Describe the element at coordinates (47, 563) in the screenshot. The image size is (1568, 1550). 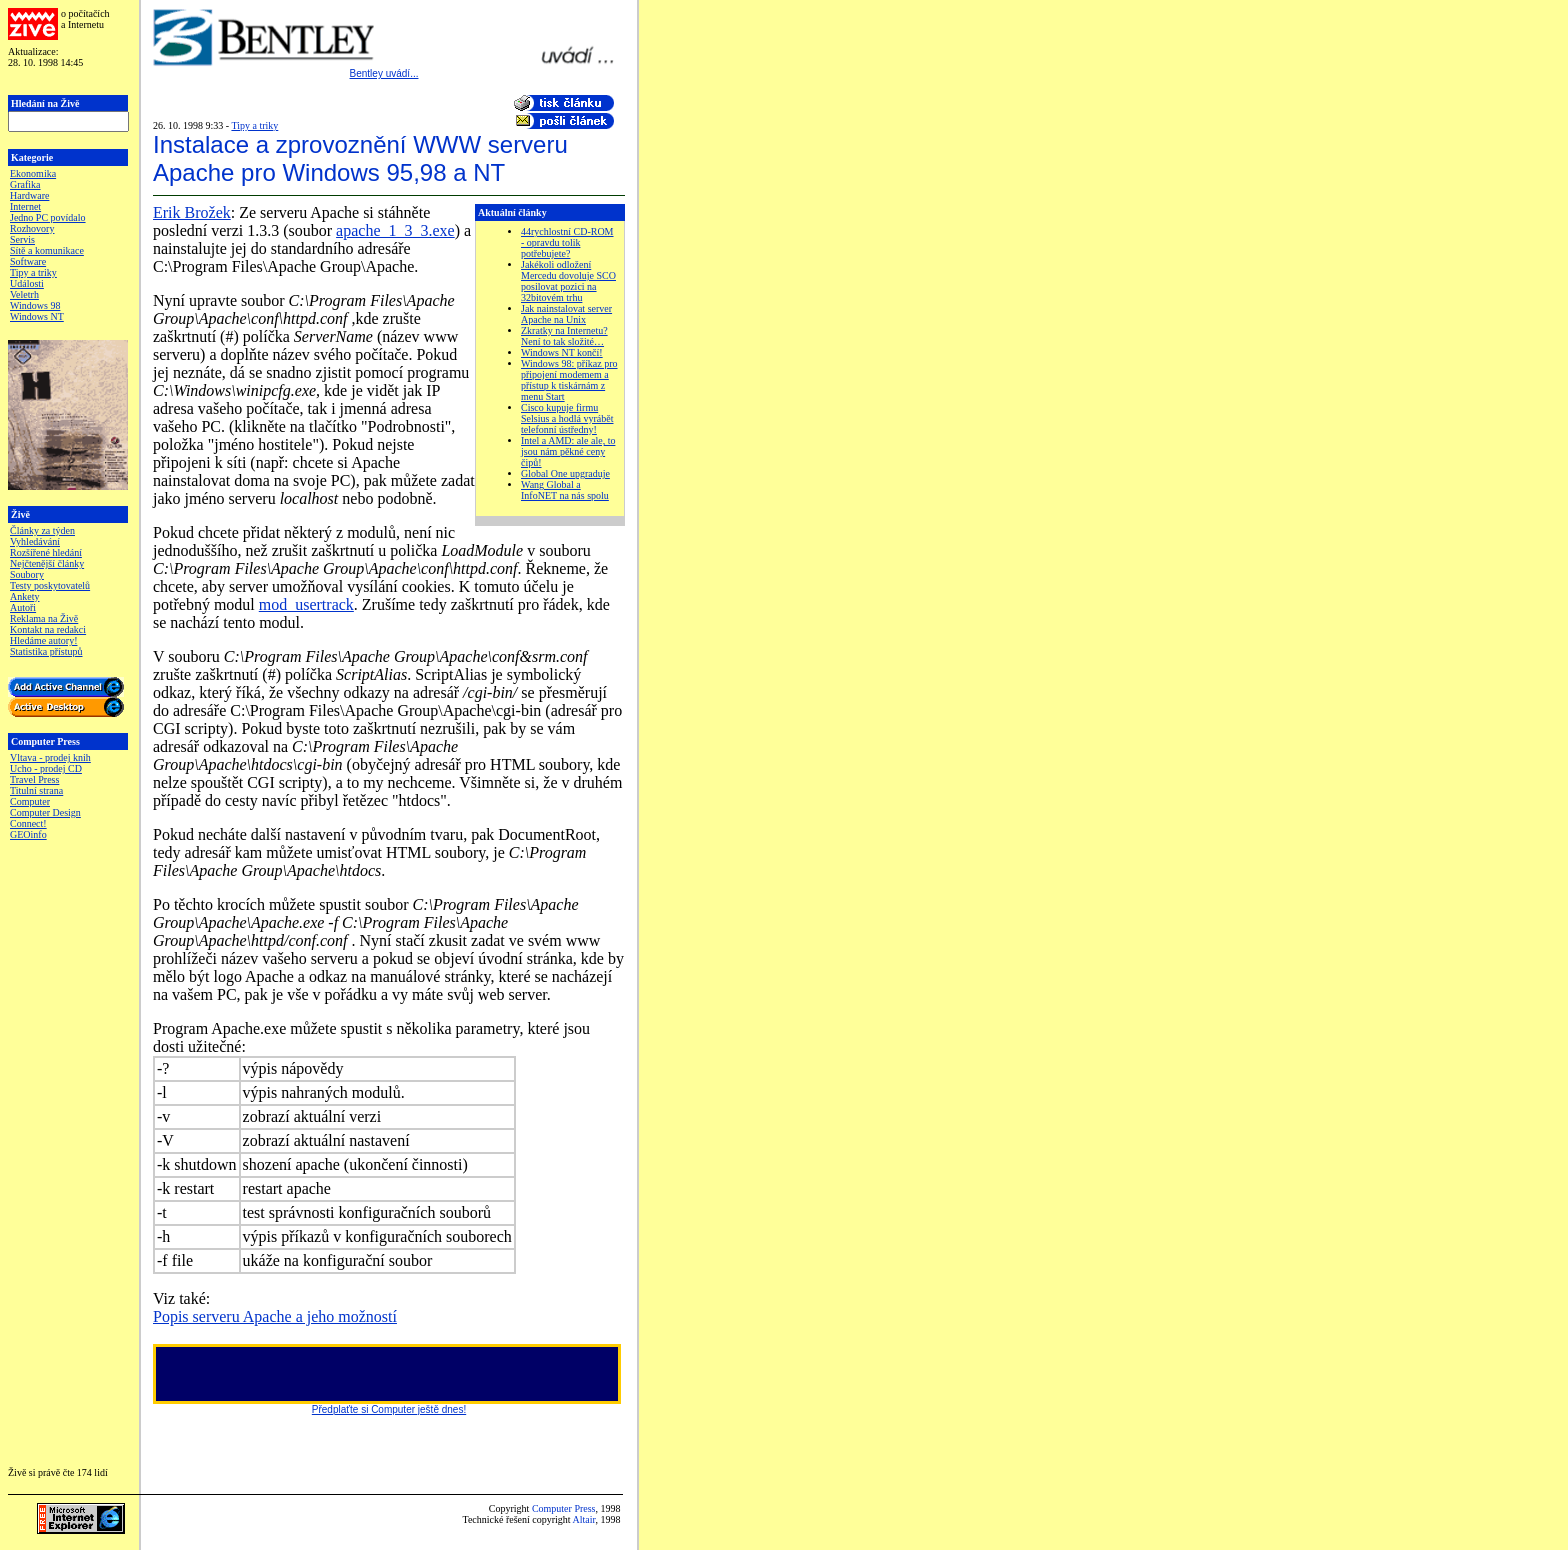
I see `Nejčtenější články` at that location.